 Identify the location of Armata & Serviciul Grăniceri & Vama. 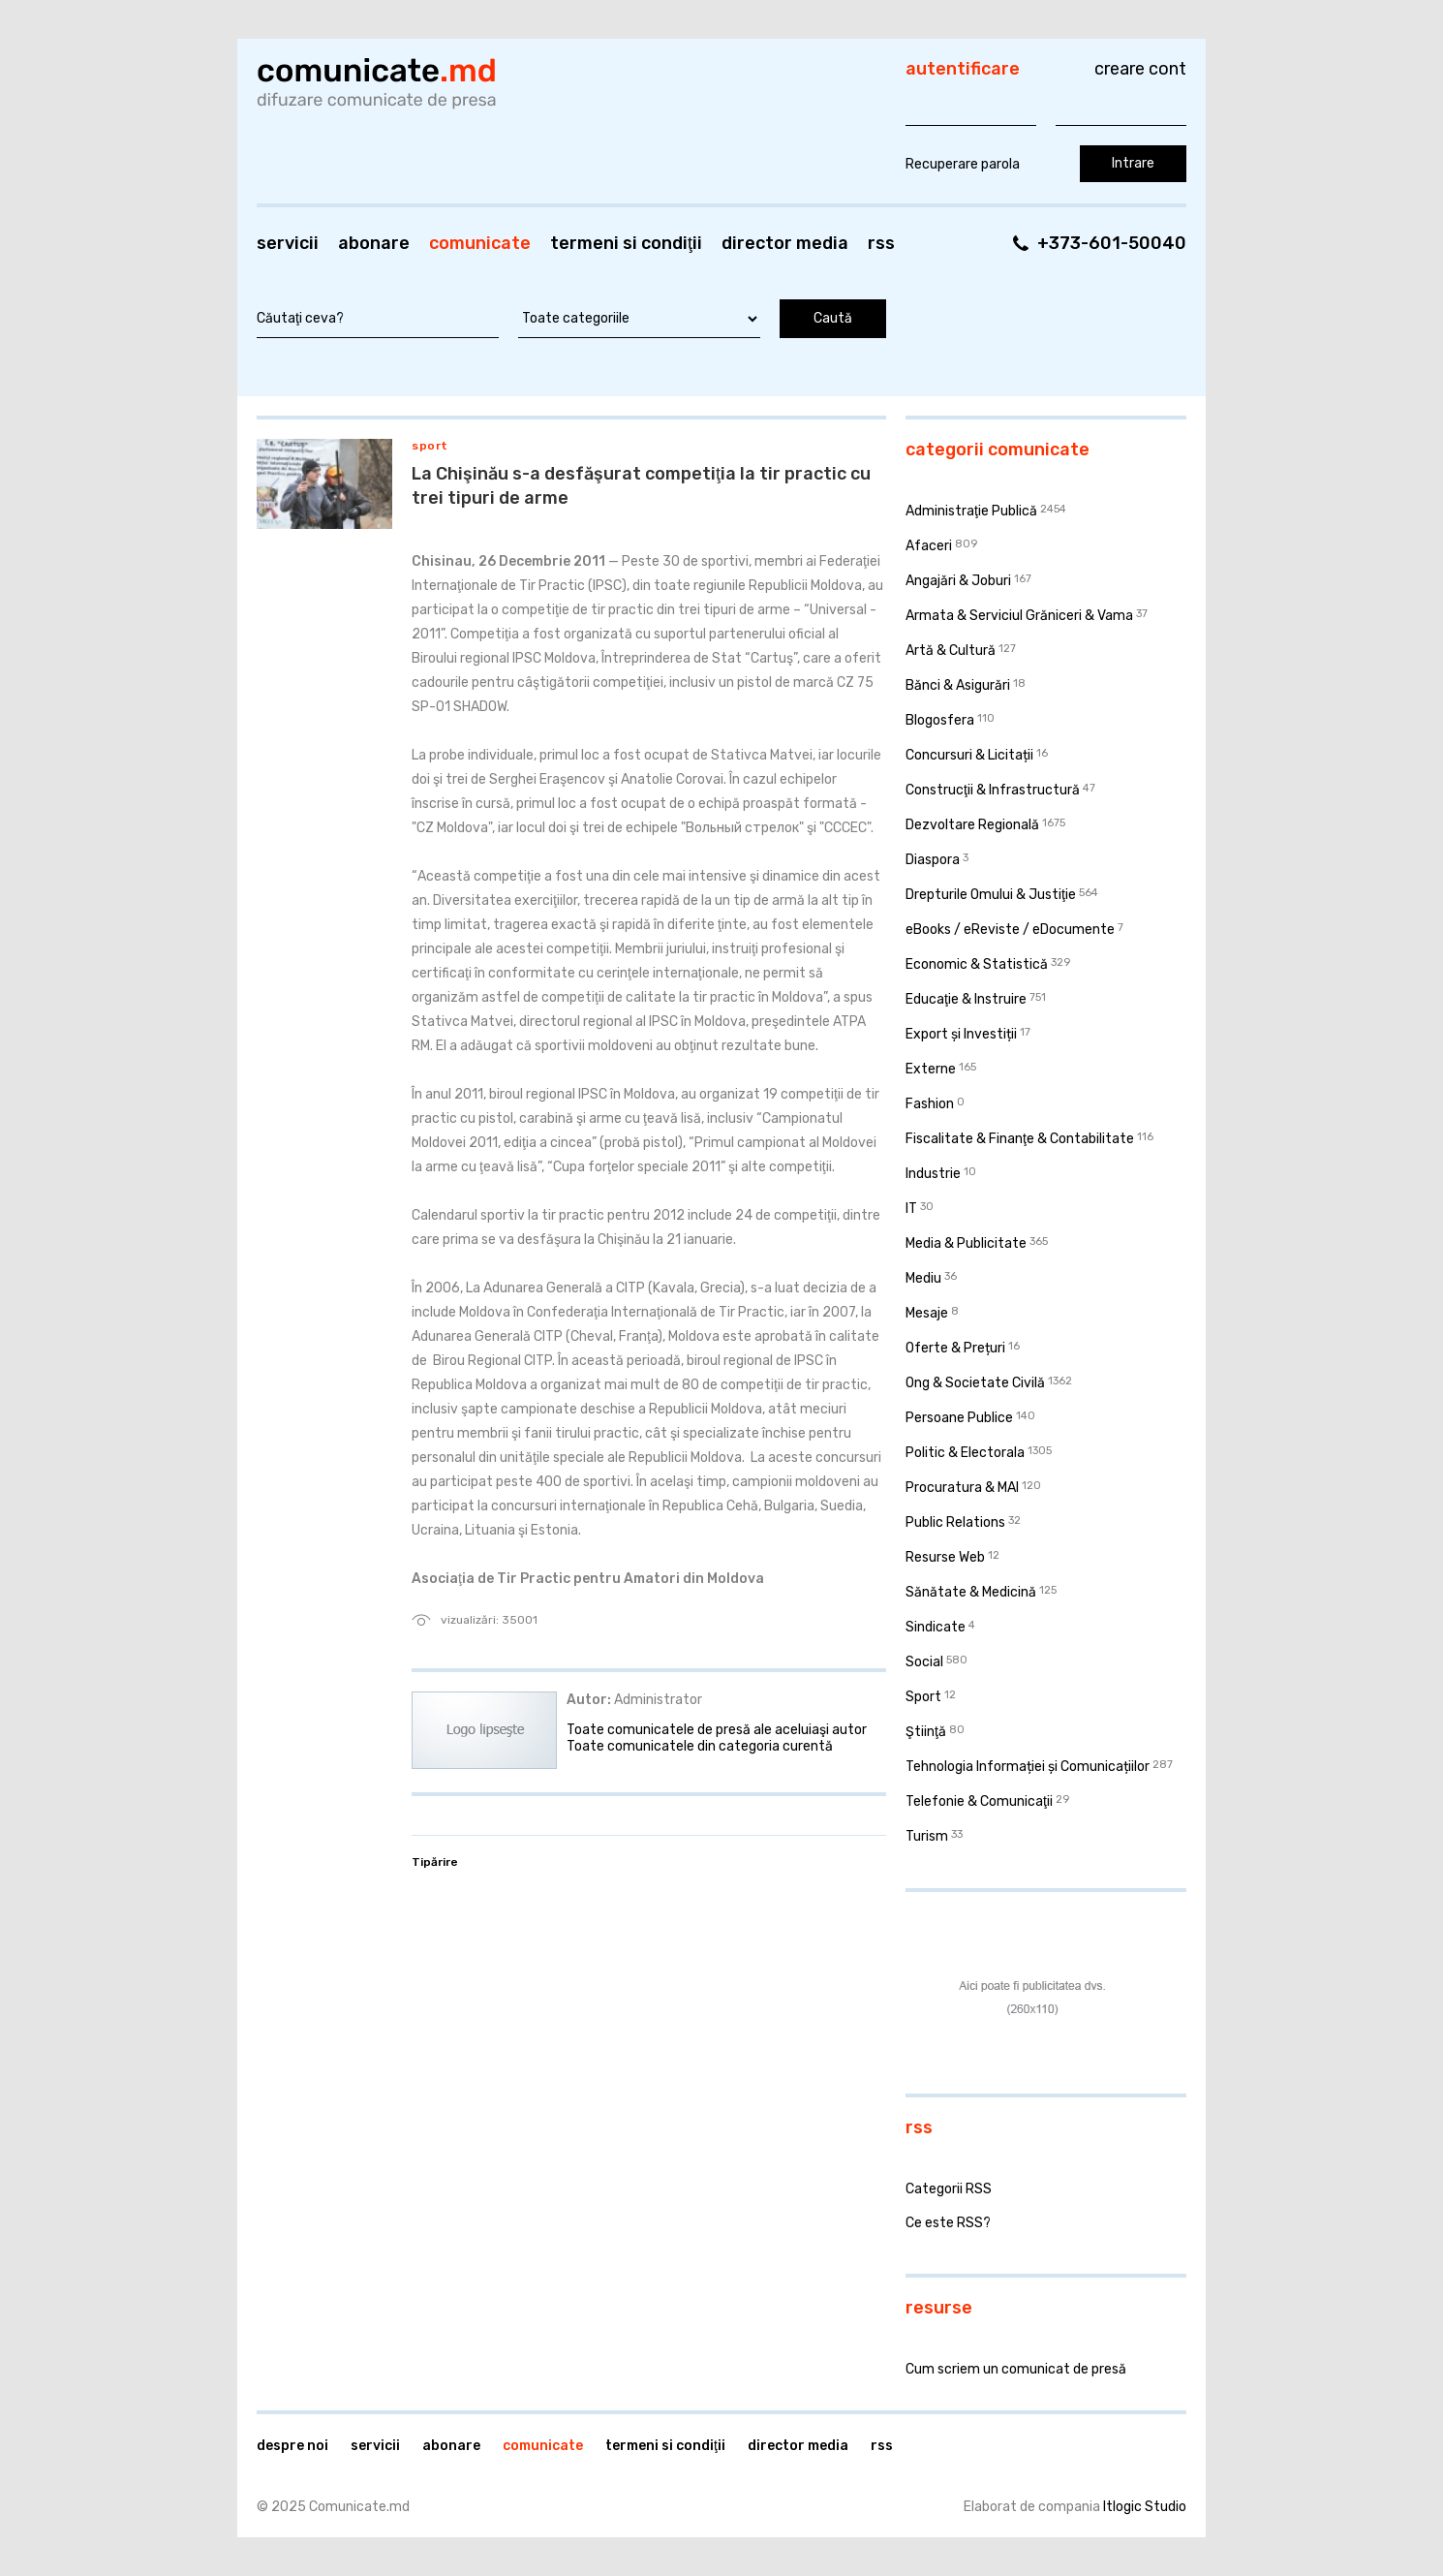
(1019, 615).